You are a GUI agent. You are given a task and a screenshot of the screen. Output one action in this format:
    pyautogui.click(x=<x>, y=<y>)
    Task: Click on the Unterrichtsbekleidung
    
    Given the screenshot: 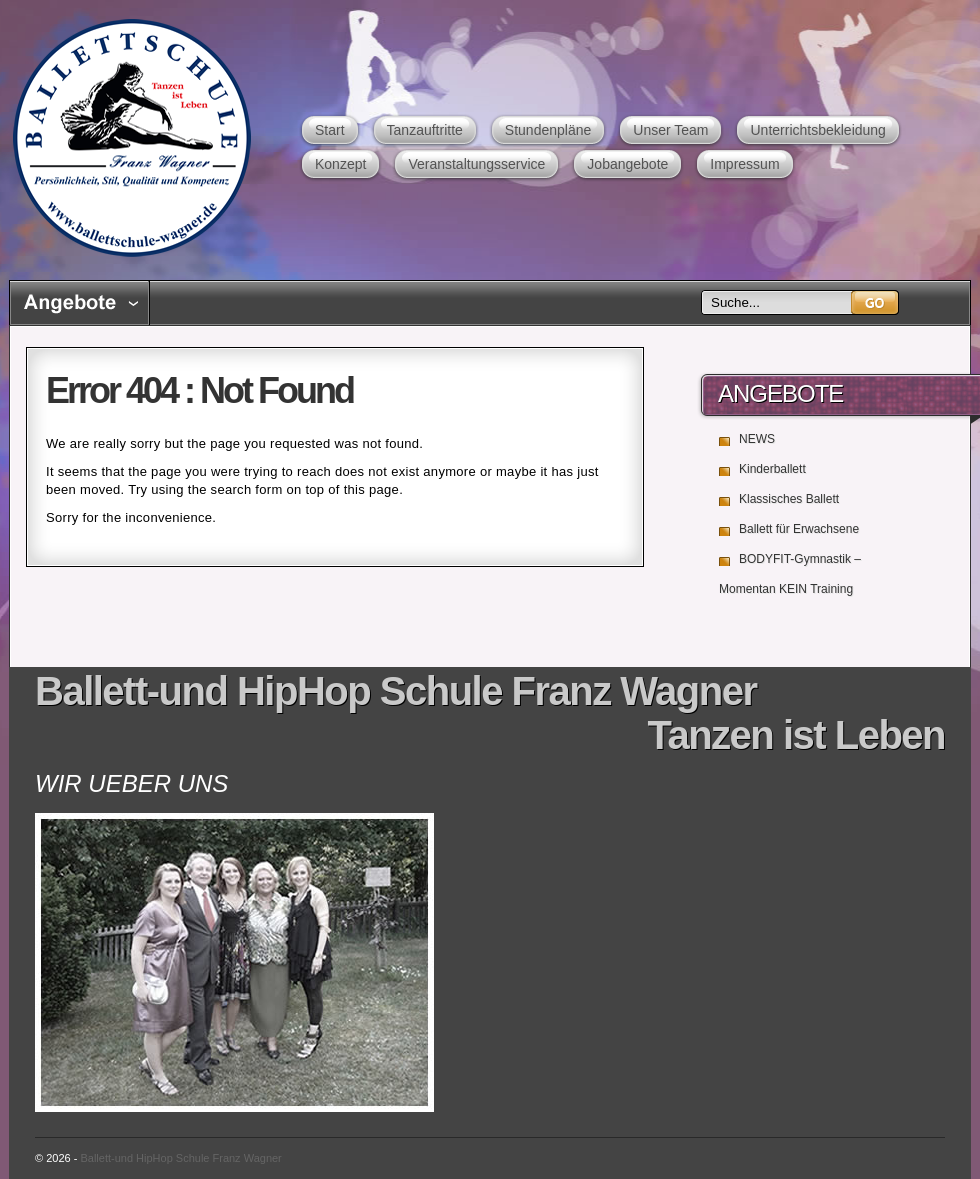 What is the action you would take?
    pyautogui.click(x=817, y=130)
    